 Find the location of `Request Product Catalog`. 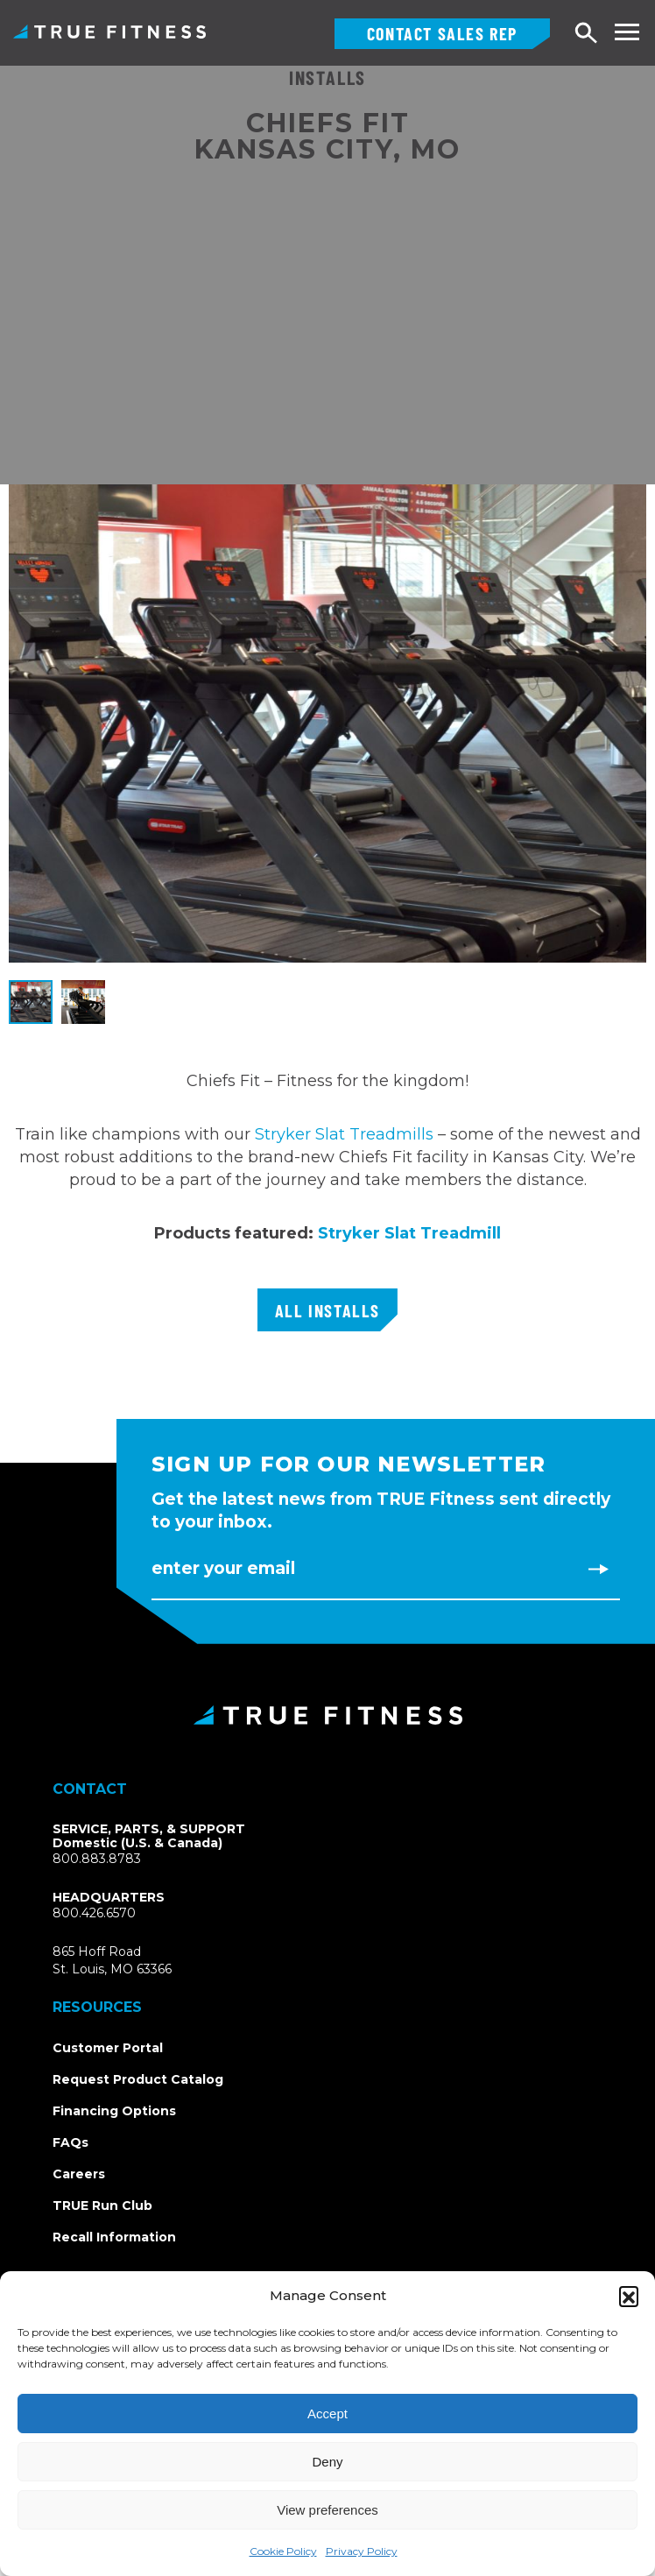

Request Product Catalog is located at coordinates (138, 2079).